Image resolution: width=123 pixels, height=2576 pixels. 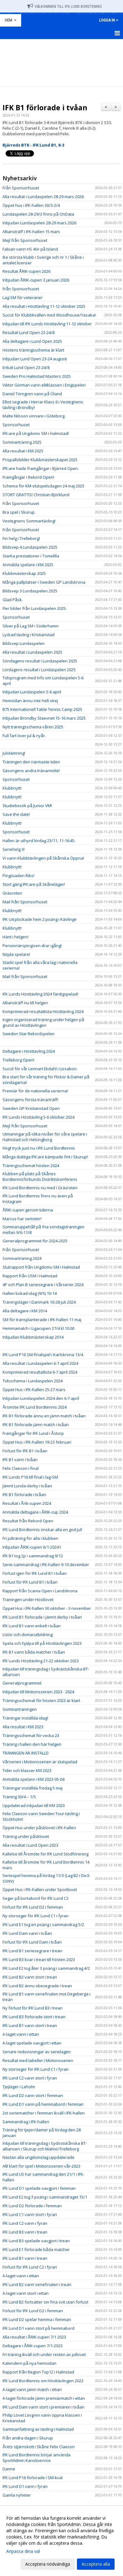 What do you see at coordinates (28, 521) in the screenshot?
I see `Vestegnens Sommartävling!` at bounding box center [28, 521].